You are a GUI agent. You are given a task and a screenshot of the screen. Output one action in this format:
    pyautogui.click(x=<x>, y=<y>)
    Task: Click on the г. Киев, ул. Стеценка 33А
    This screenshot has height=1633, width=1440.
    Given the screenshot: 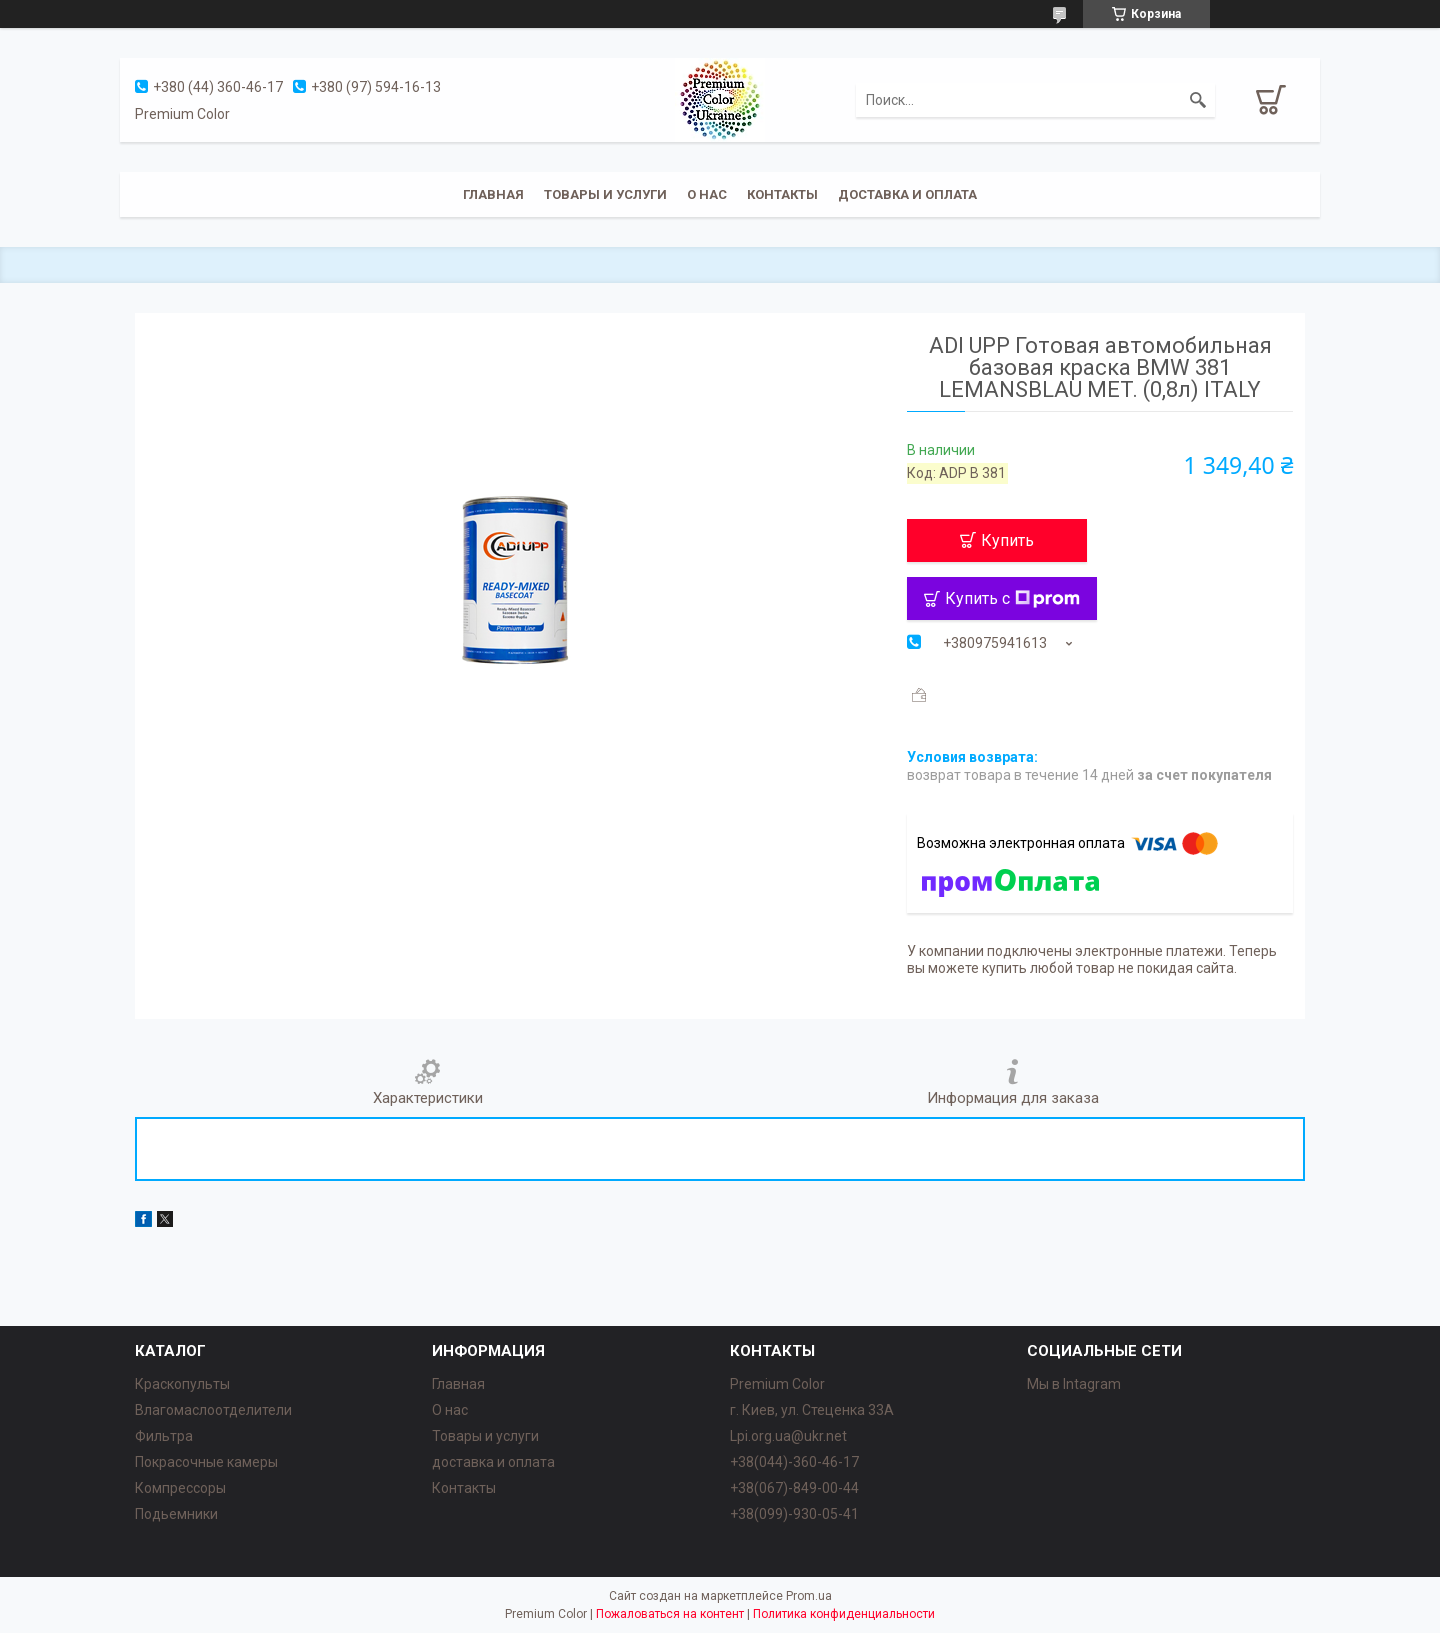 What is the action you would take?
    pyautogui.click(x=812, y=1410)
    